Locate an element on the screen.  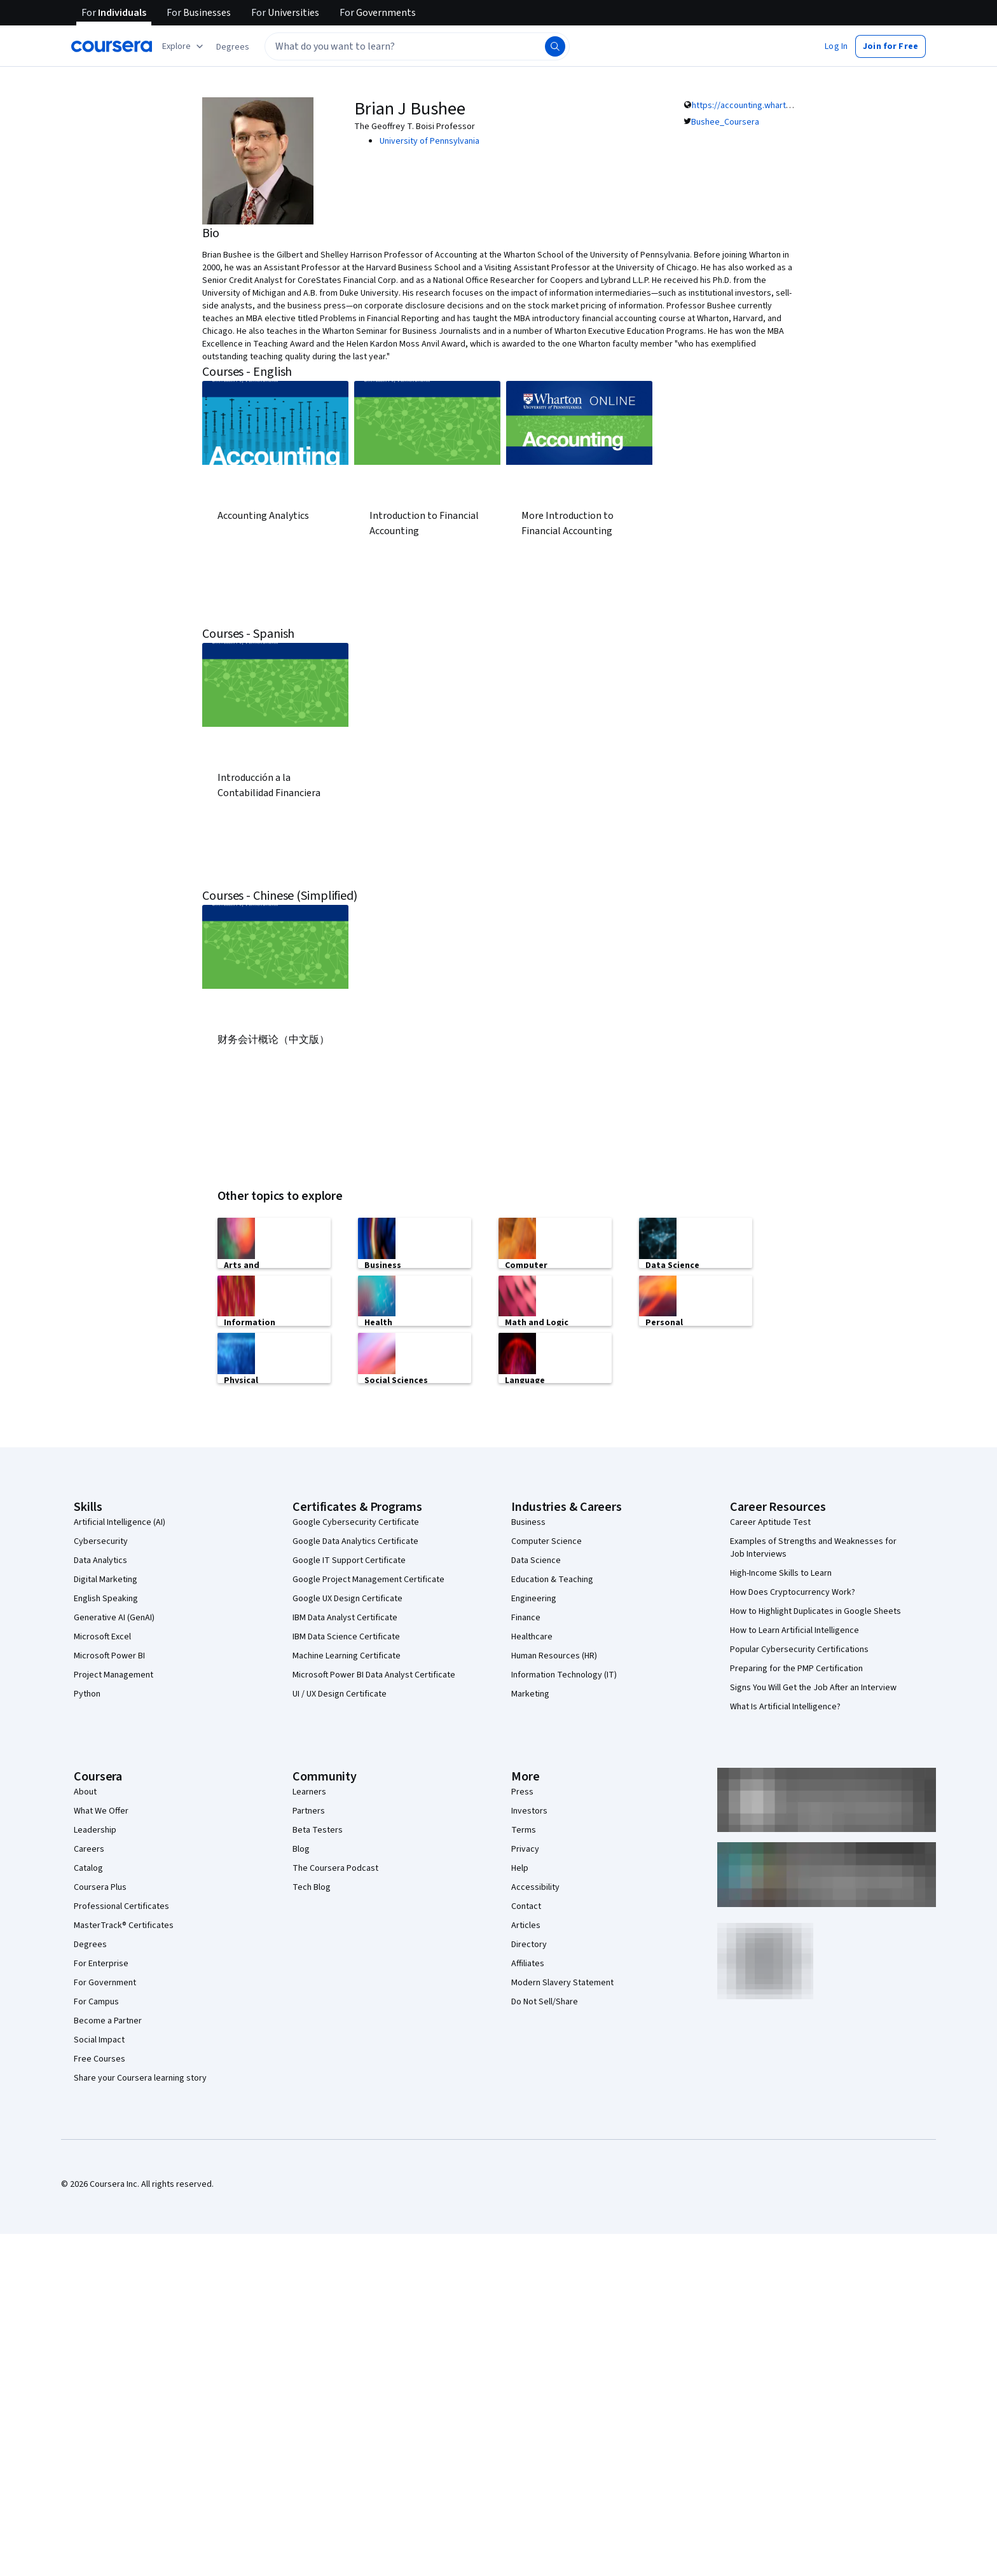
[Coursera] is located at coordinates (111, 46).